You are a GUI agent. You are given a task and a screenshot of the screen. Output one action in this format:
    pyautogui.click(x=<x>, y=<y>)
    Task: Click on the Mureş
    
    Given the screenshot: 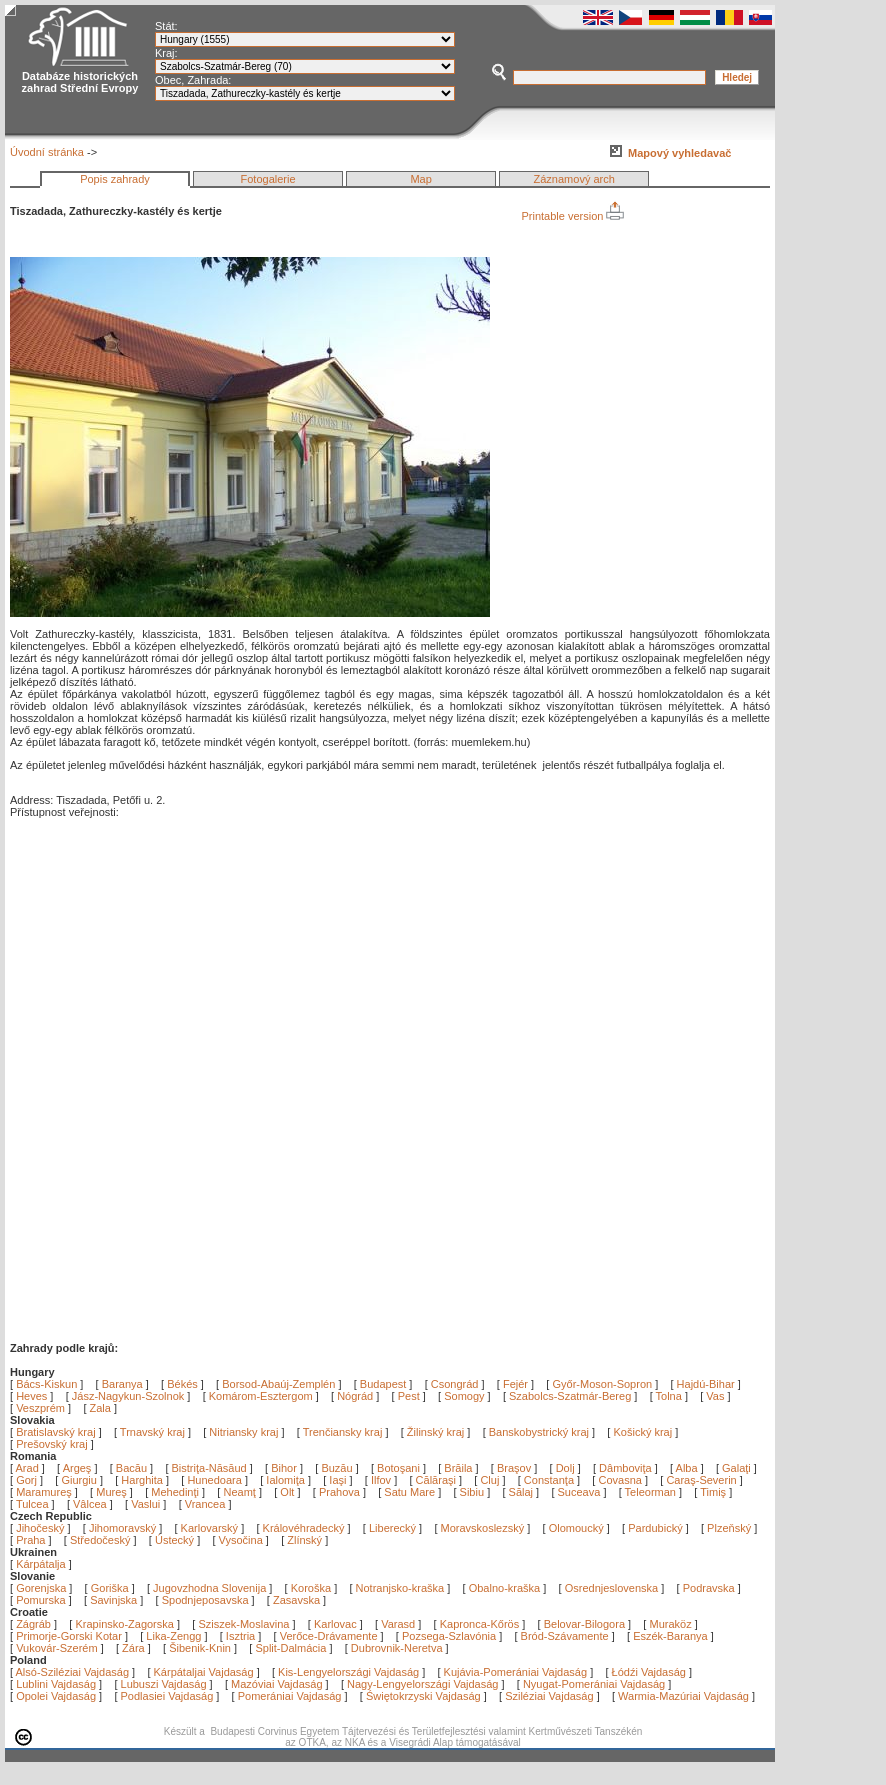 What is the action you would take?
    pyautogui.click(x=113, y=1492)
    